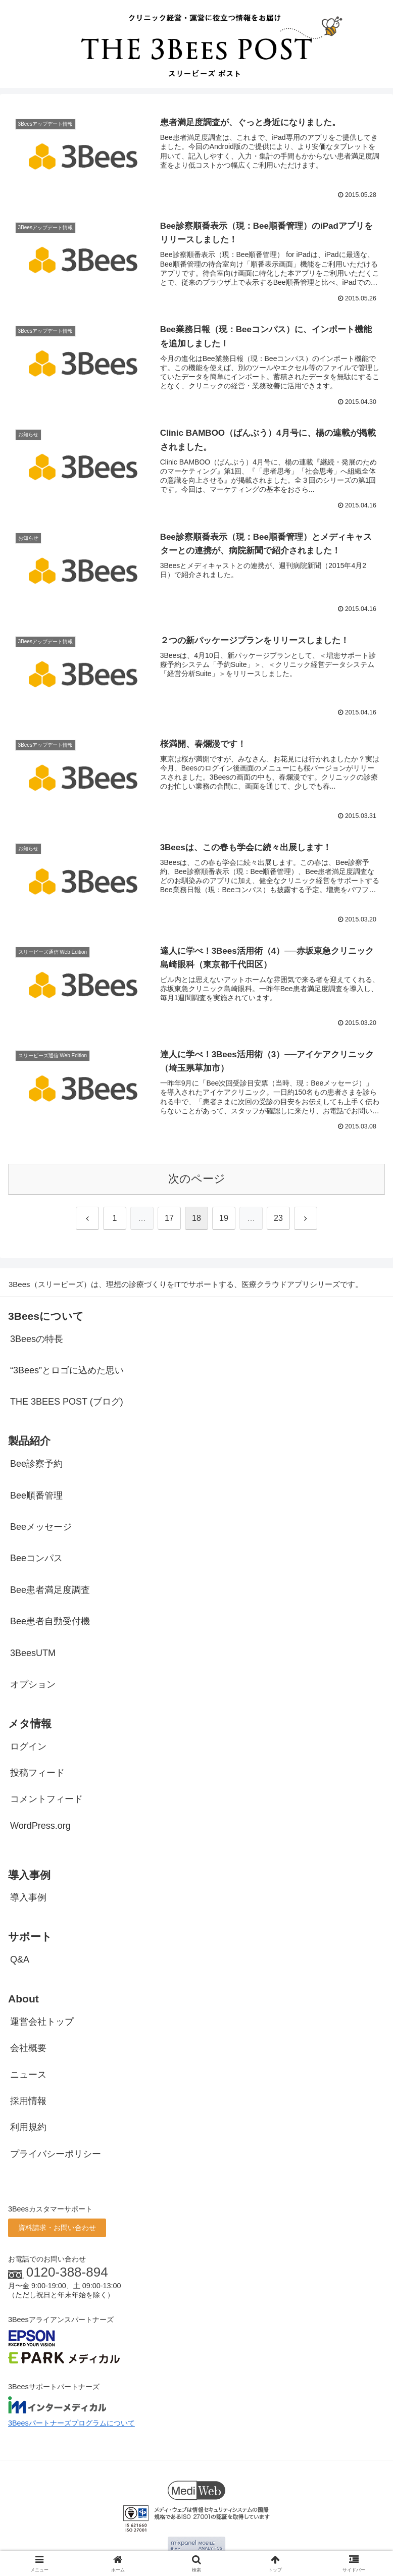 The width and height of the screenshot is (393, 2576). I want to click on 利用規約, so click(28, 2128).